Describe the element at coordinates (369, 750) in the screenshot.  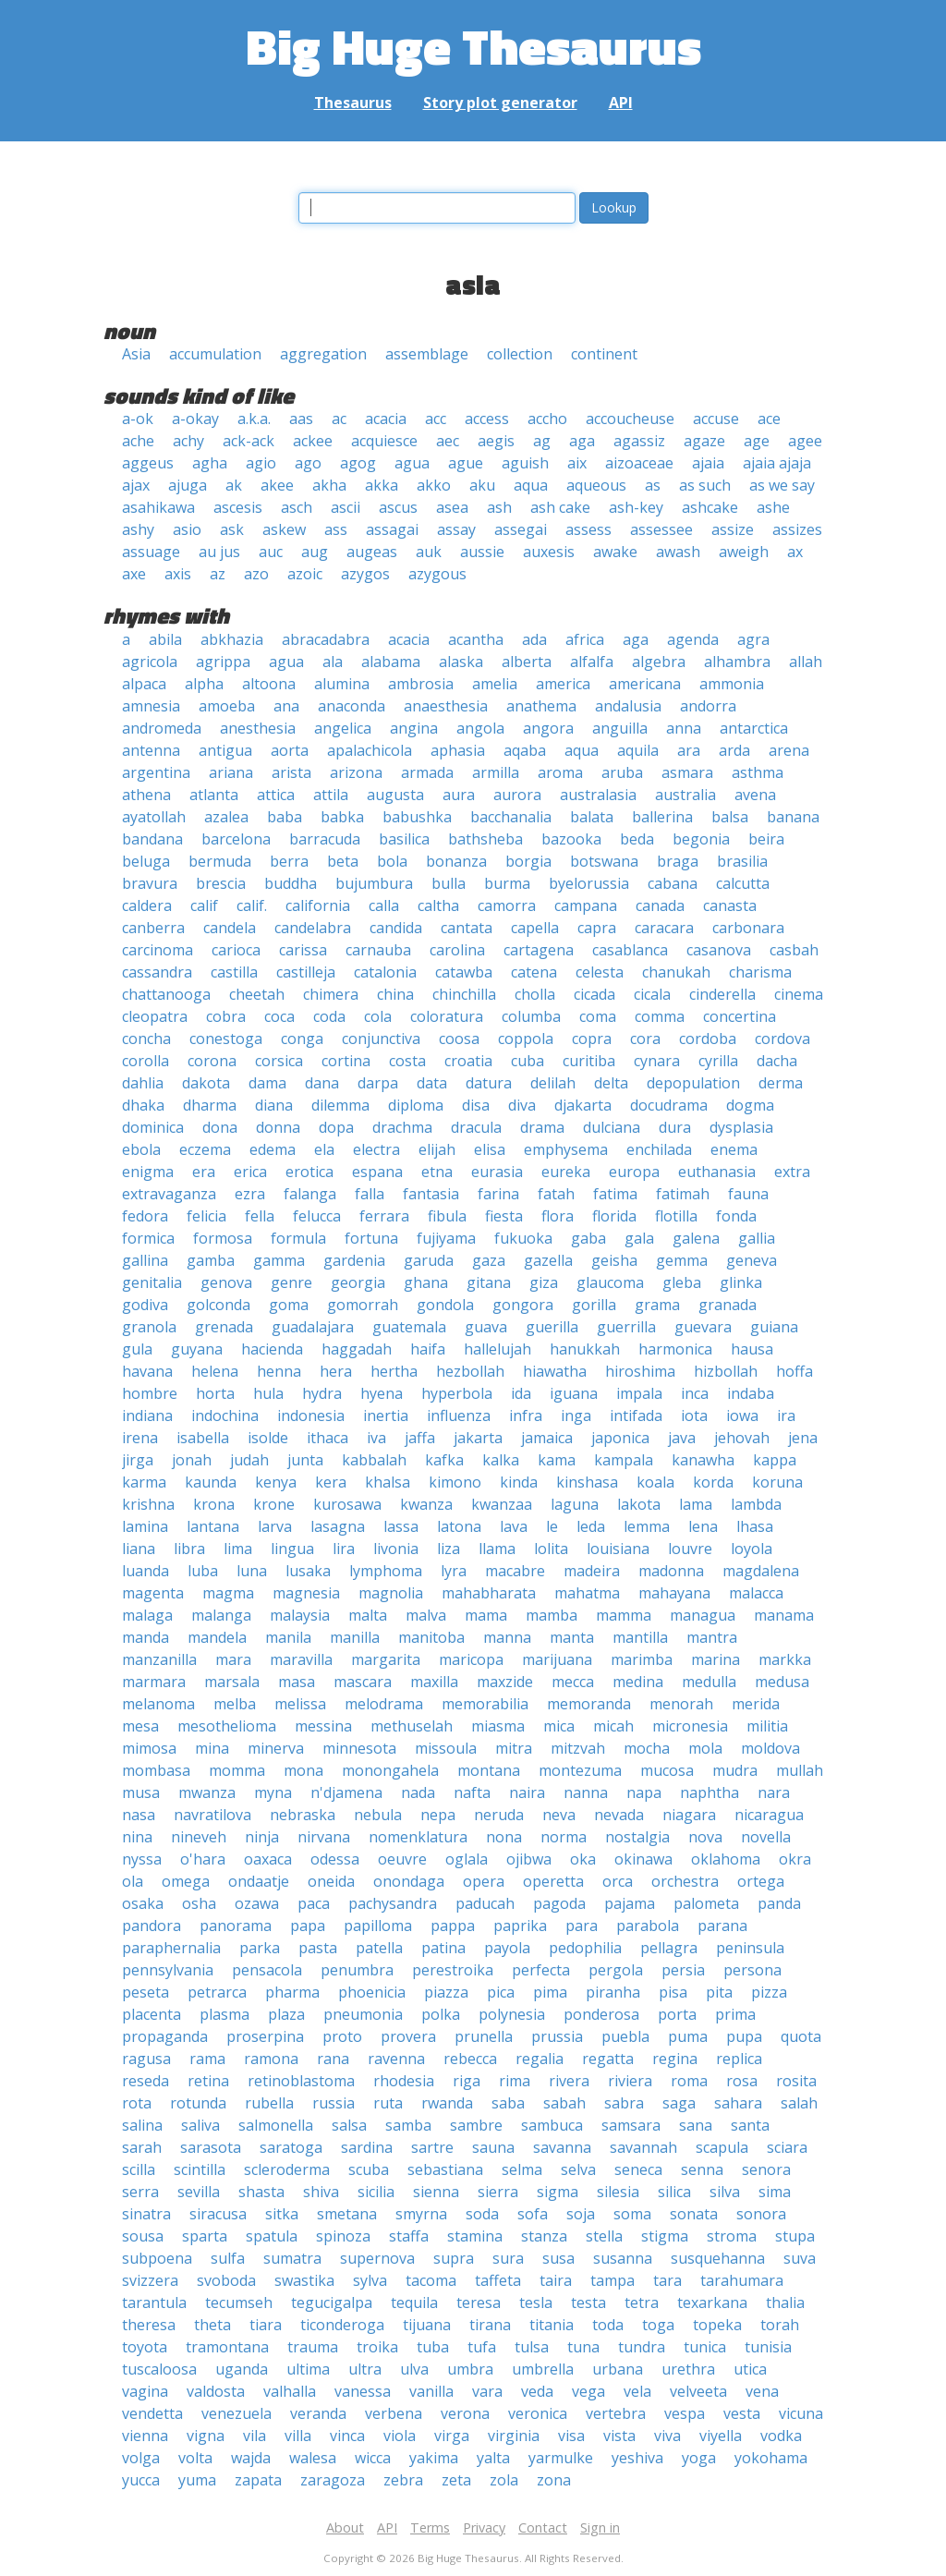
I see `apalachicola` at that location.